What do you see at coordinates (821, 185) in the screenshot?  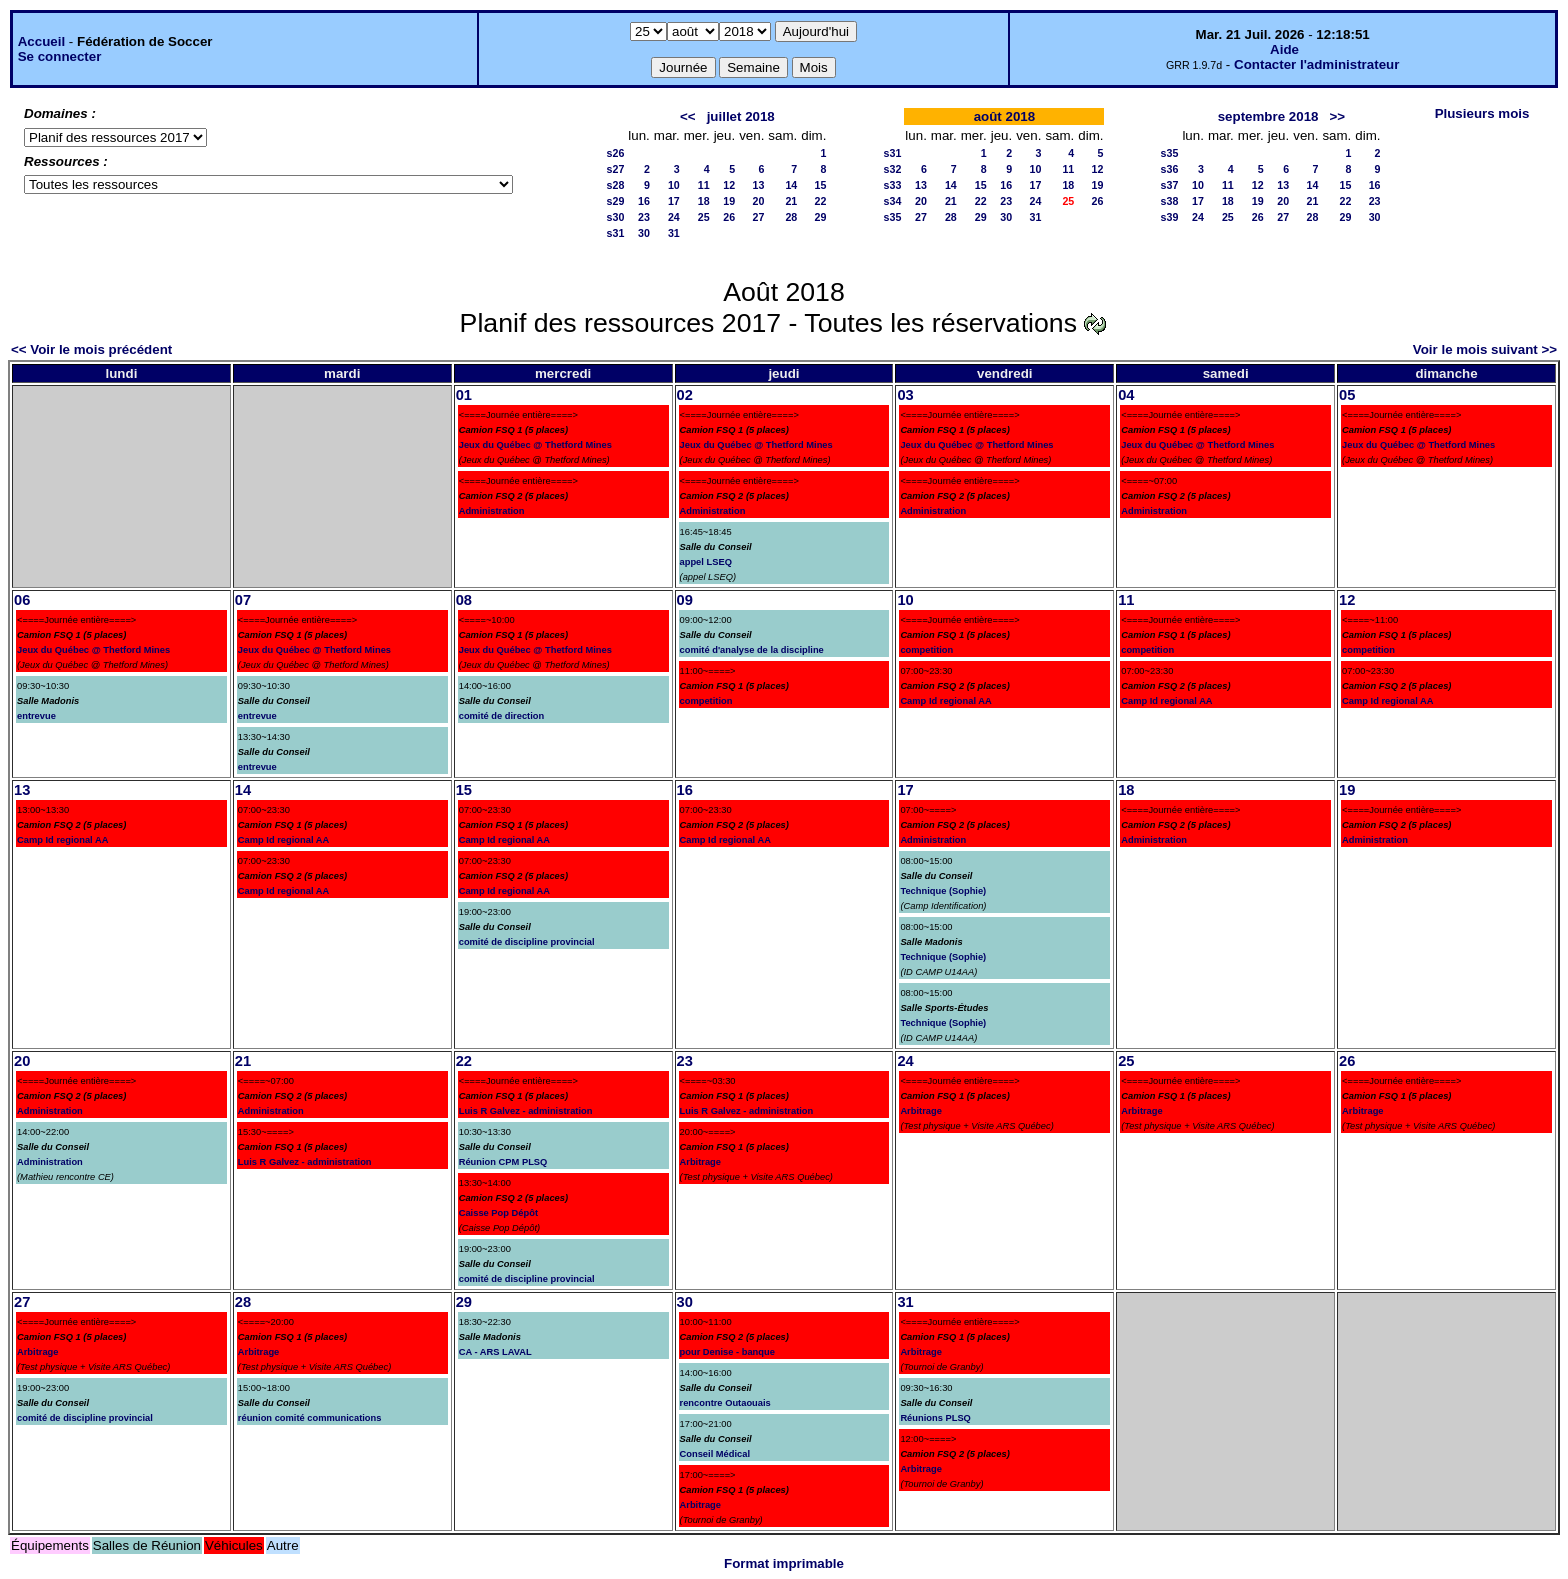 I see `15` at bounding box center [821, 185].